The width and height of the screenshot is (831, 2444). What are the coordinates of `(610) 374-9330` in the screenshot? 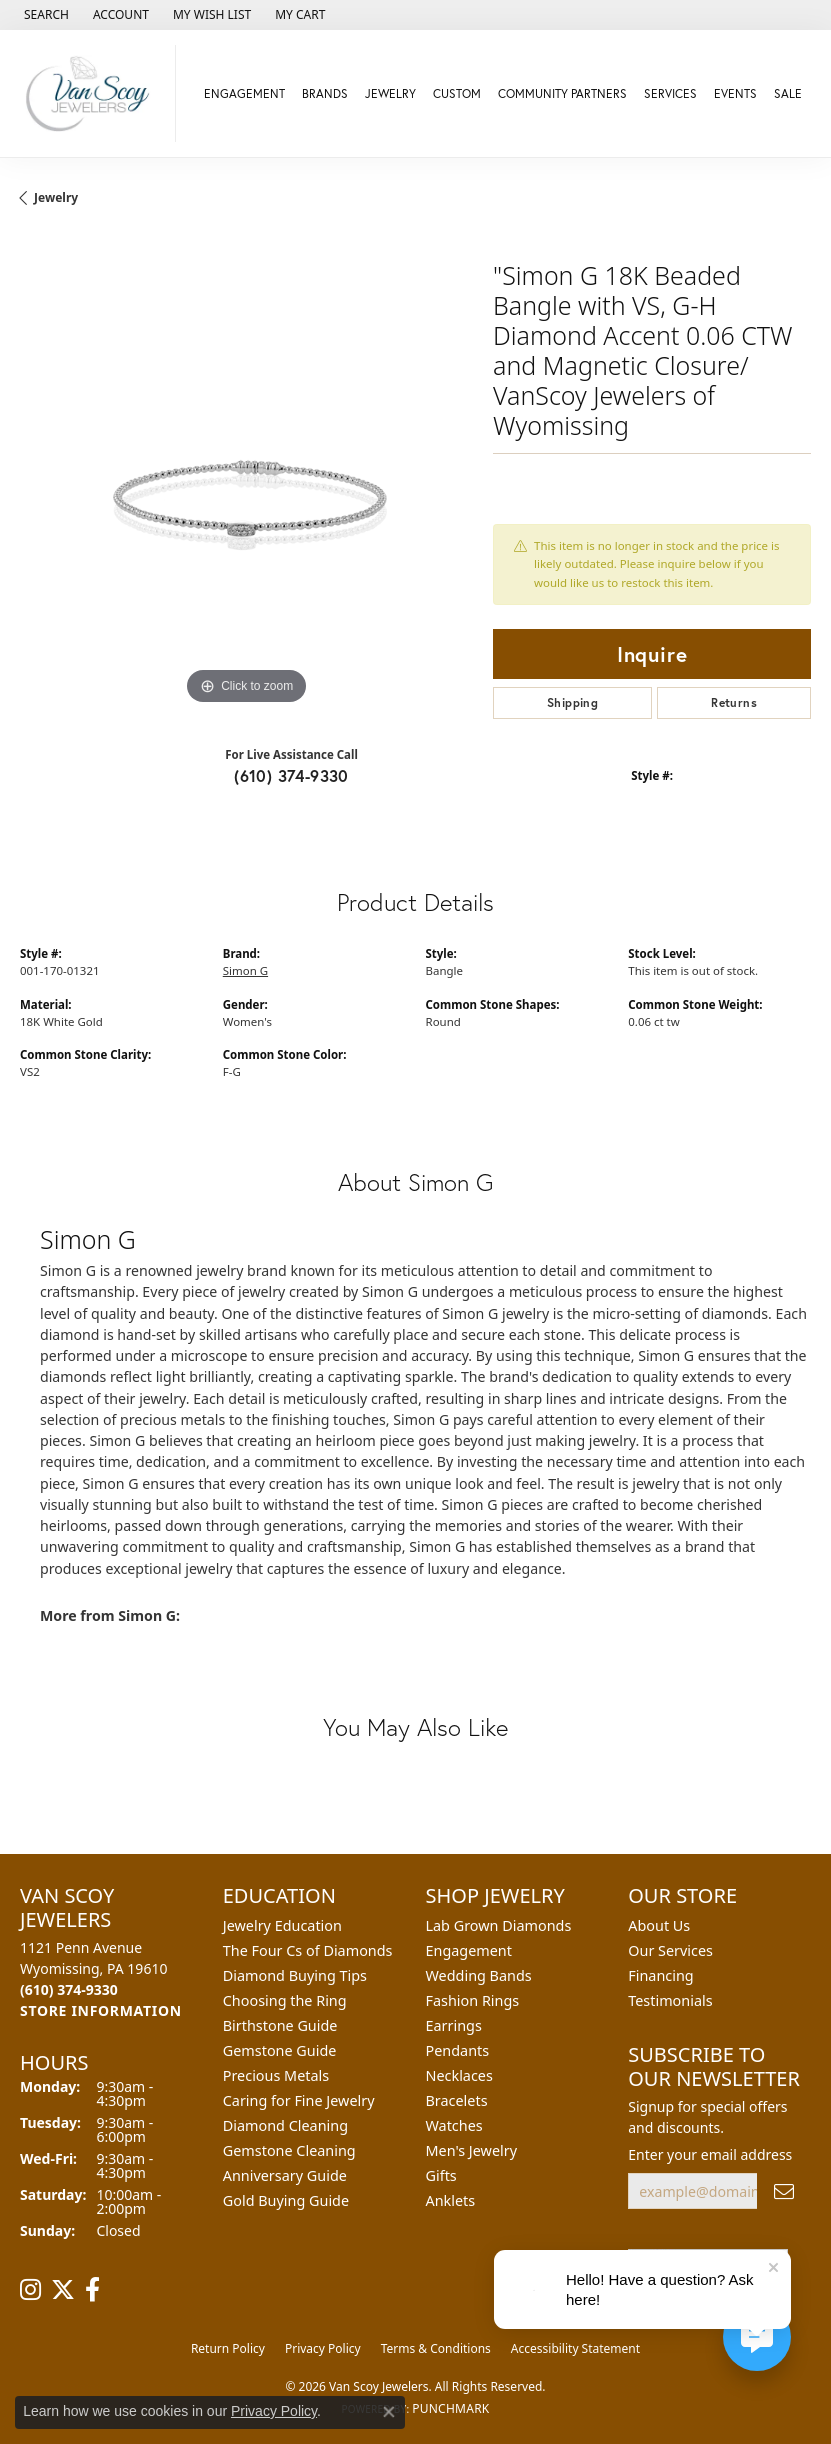 It's located at (291, 775).